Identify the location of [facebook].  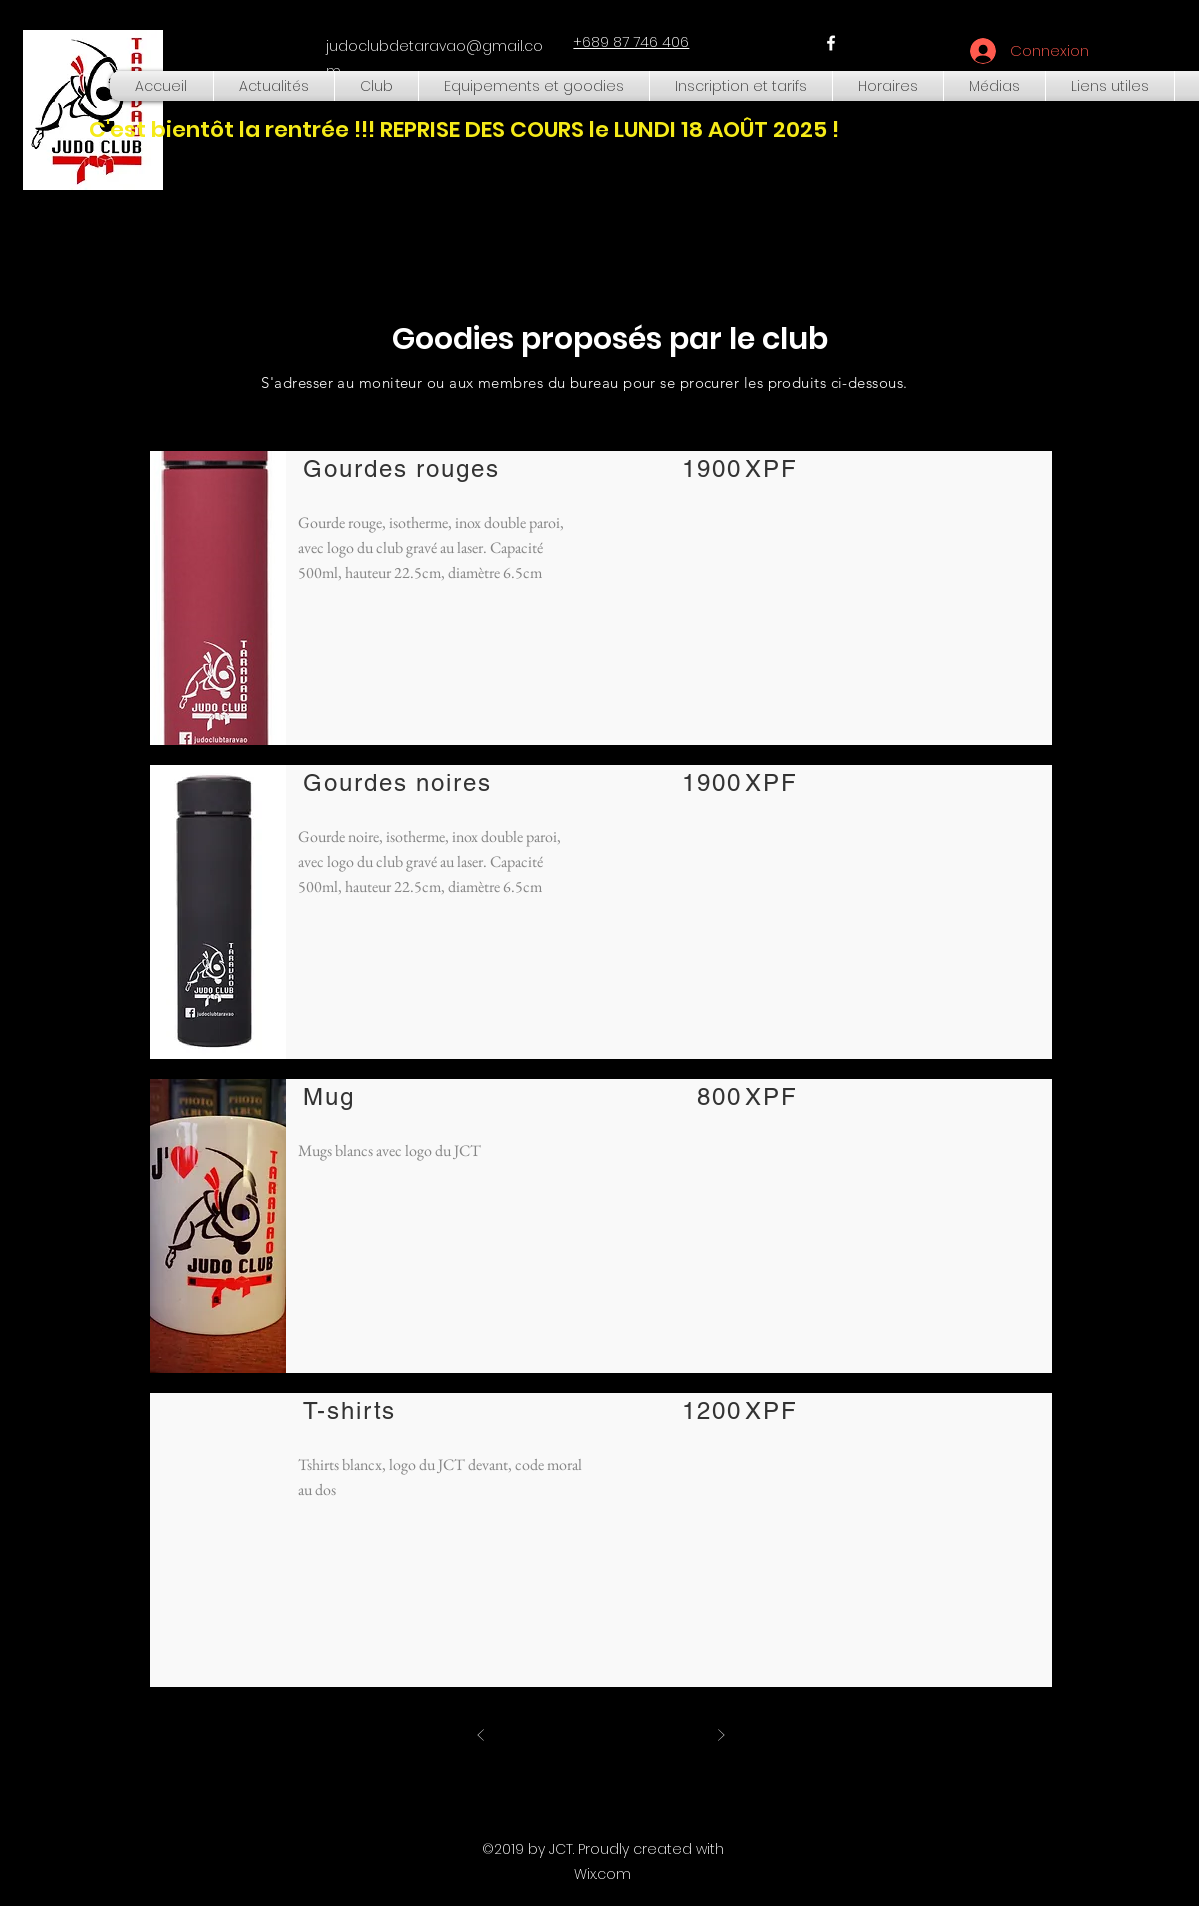
(831, 43).